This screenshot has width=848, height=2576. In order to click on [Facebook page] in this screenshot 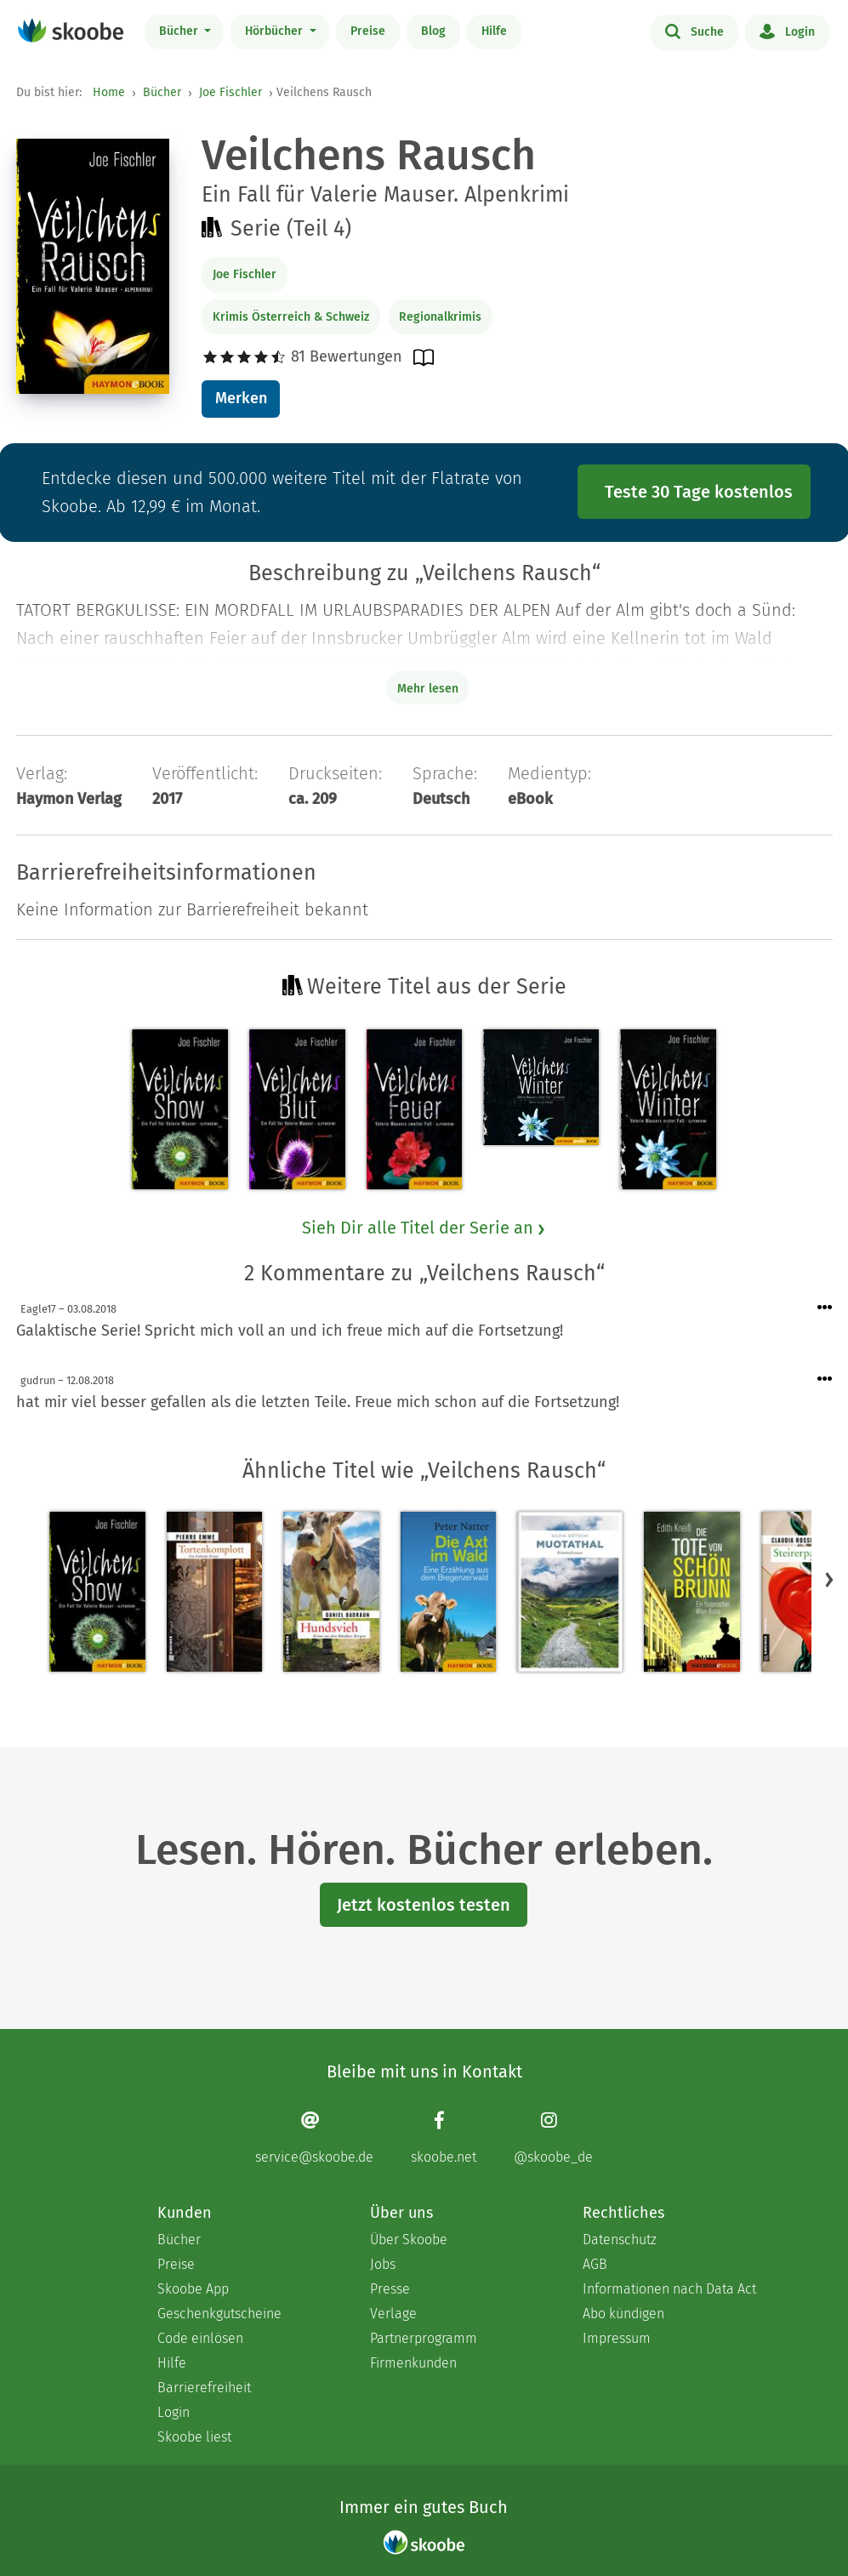, I will do `click(443, 2137)`.